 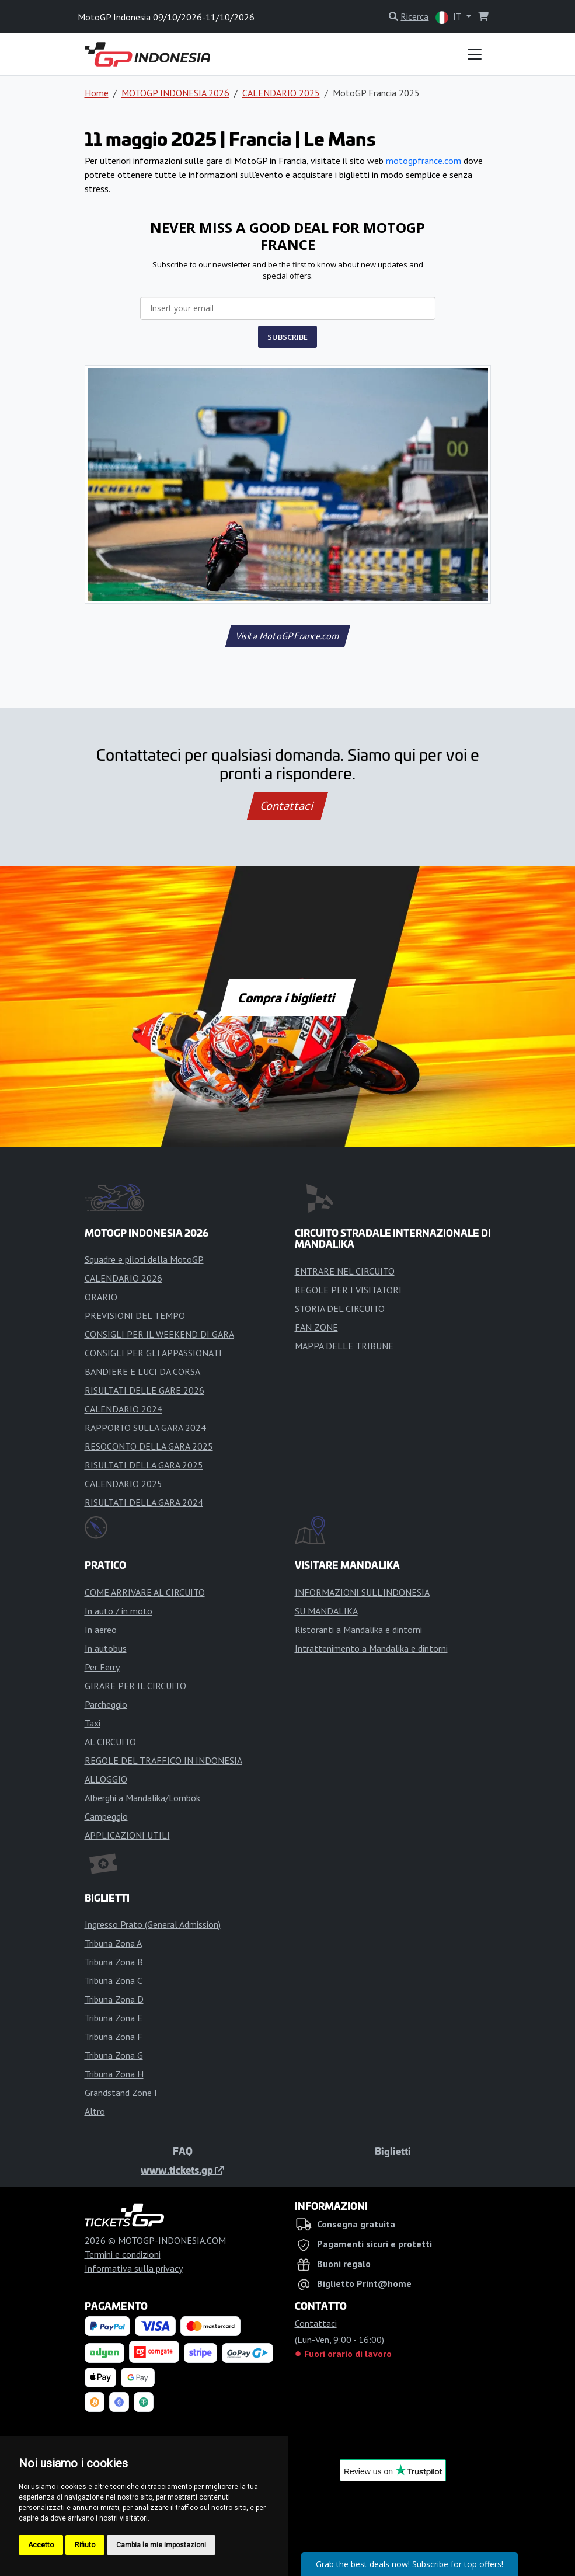 What do you see at coordinates (110, 1741) in the screenshot?
I see `AL CIRCUITO` at bounding box center [110, 1741].